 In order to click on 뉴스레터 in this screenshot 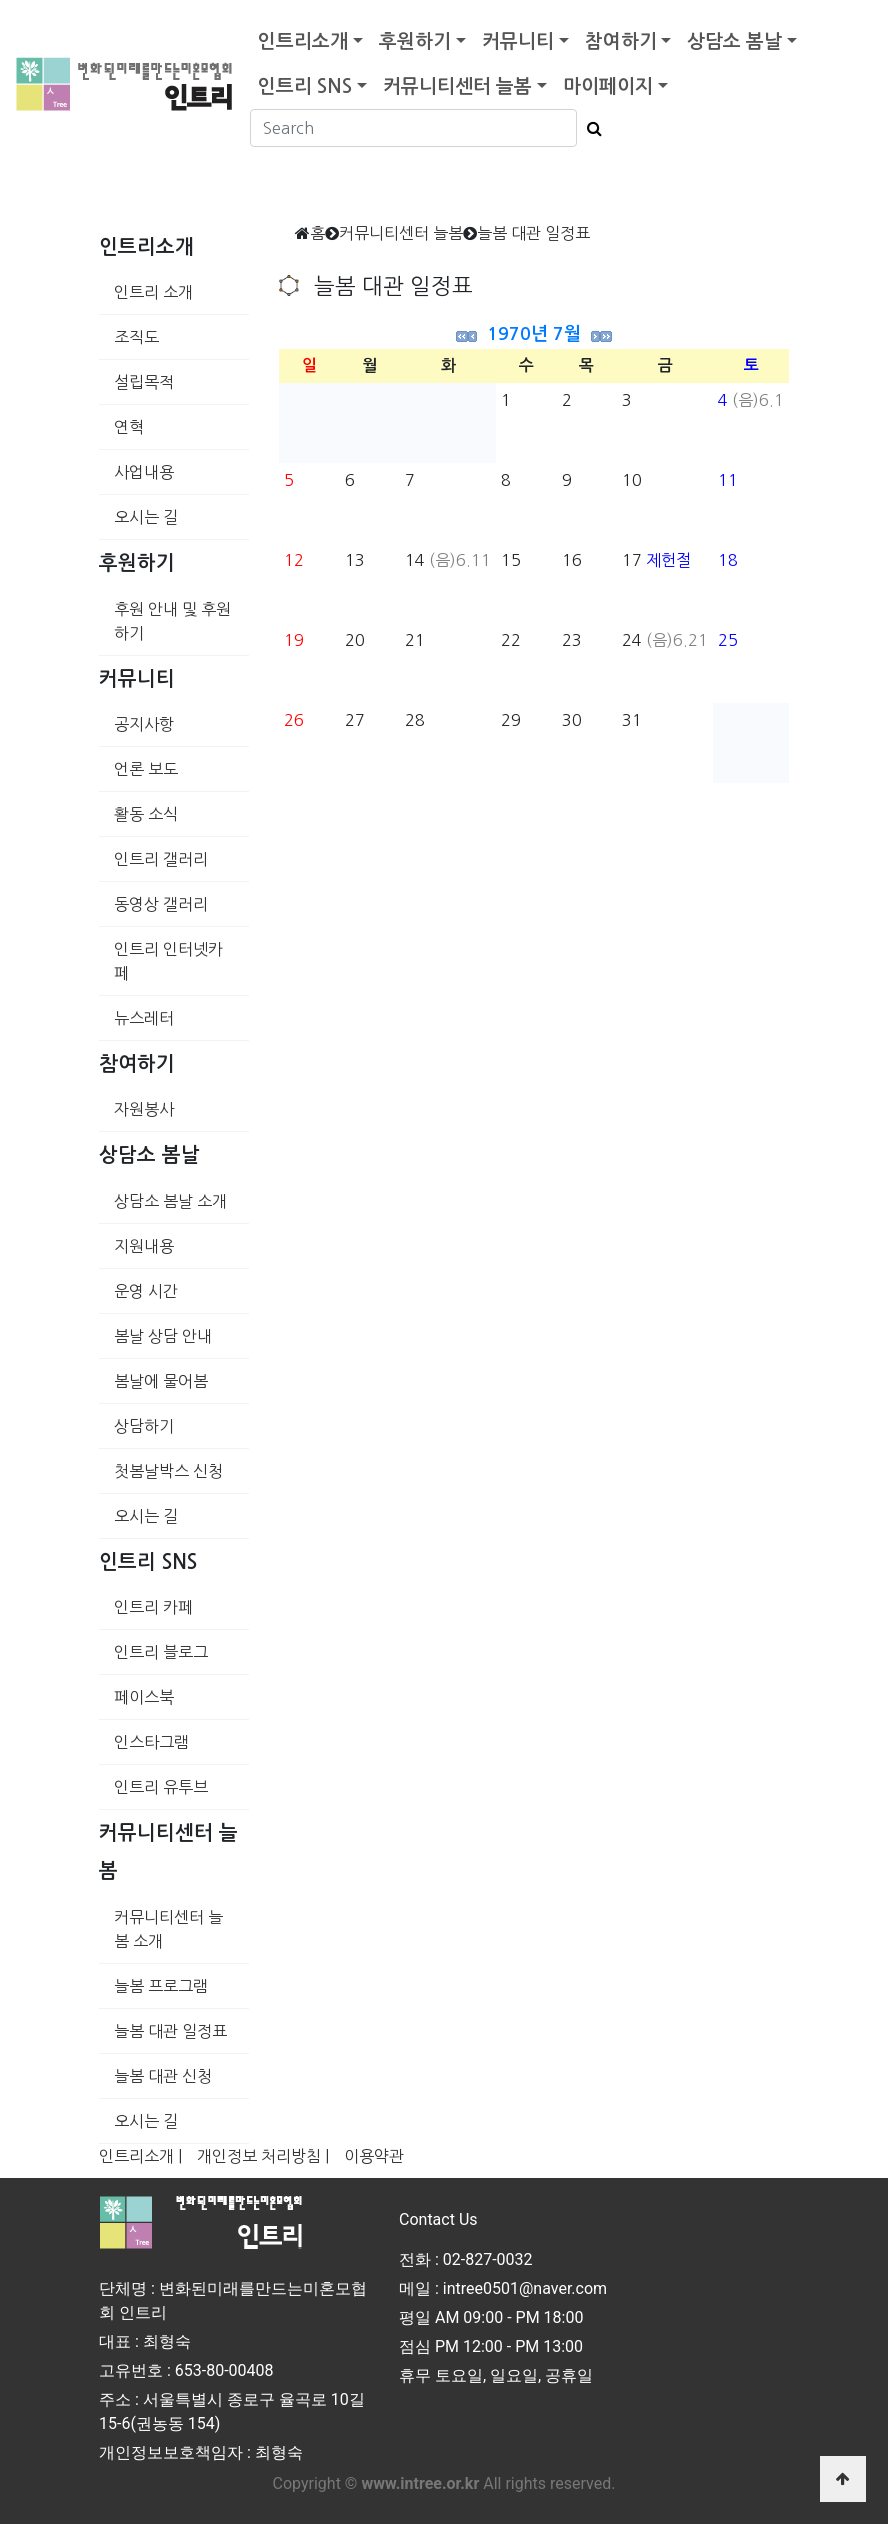, I will do `click(144, 1018)`.